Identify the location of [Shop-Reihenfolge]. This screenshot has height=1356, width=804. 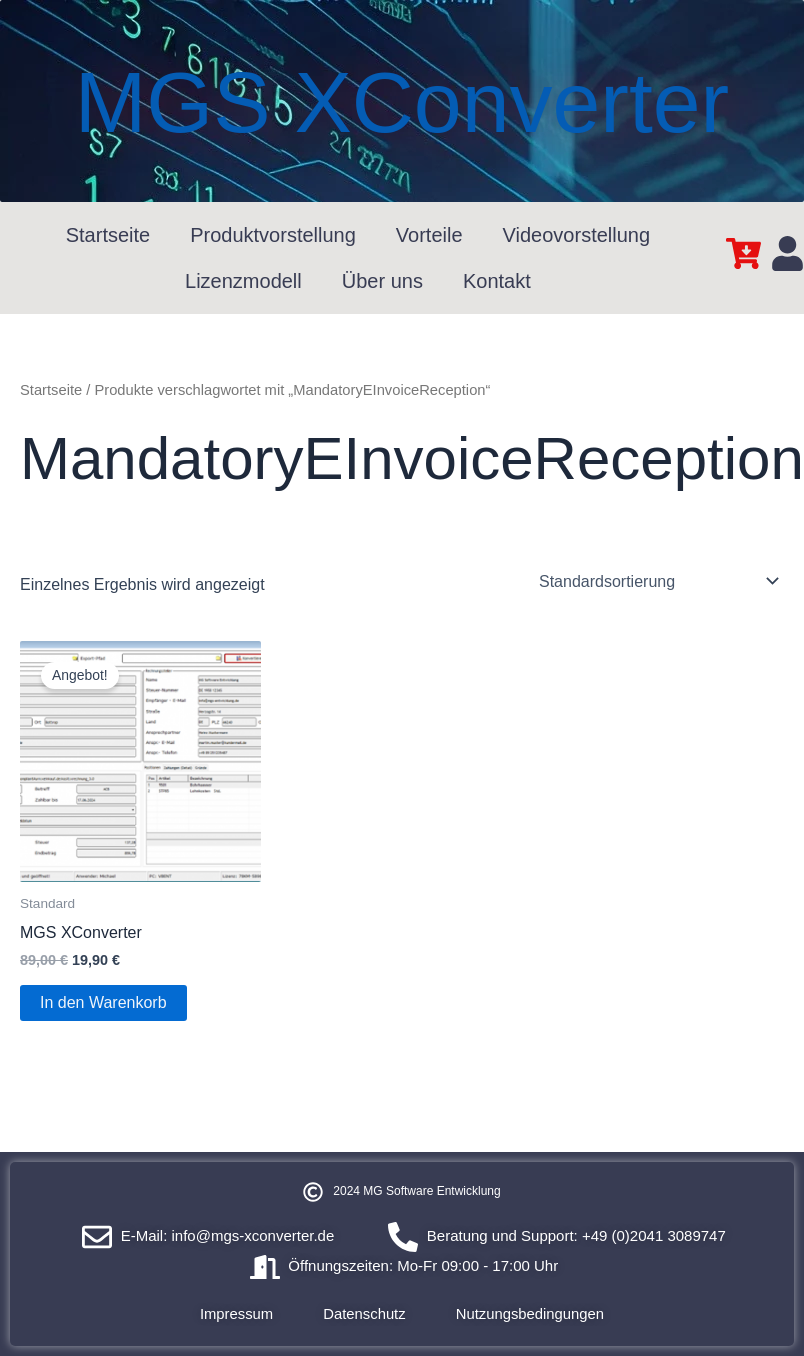
(657, 581).